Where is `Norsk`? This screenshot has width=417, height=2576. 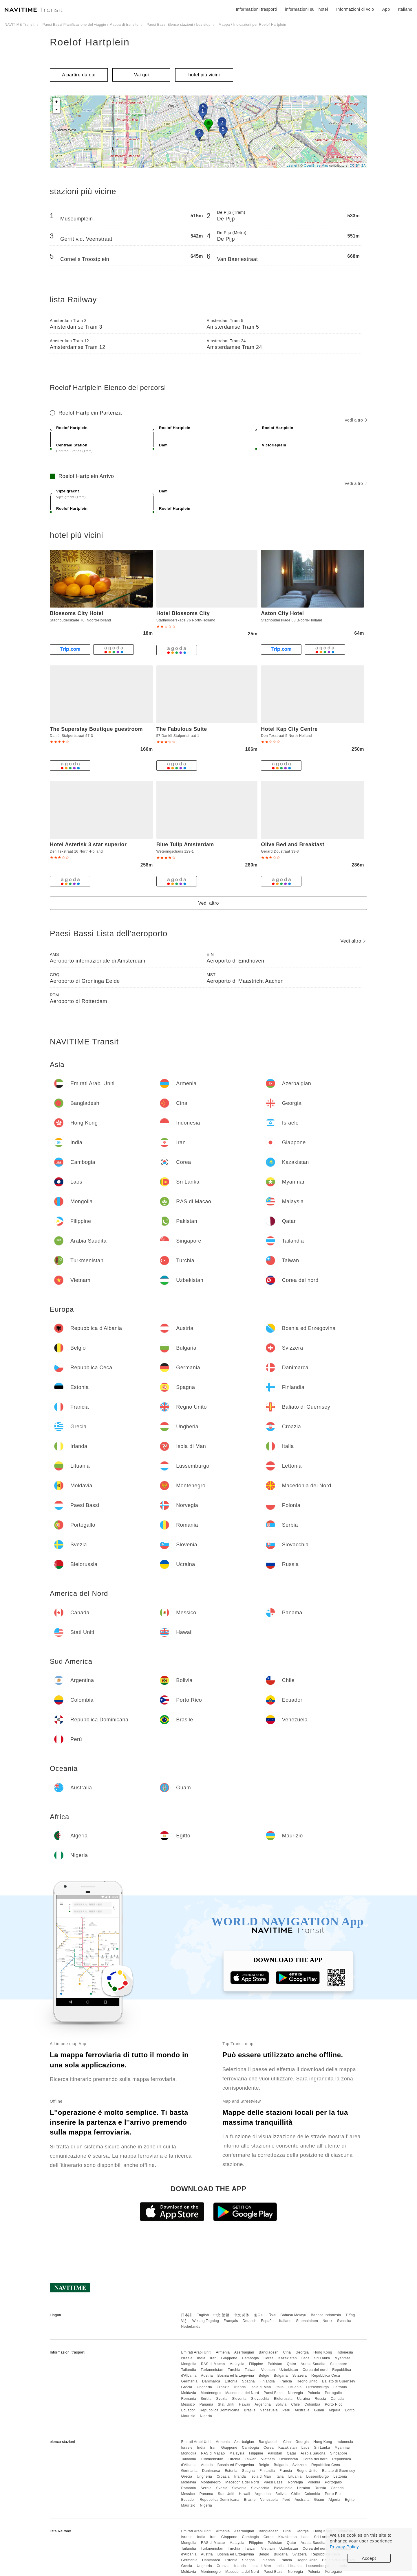 Norsk is located at coordinates (327, 2321).